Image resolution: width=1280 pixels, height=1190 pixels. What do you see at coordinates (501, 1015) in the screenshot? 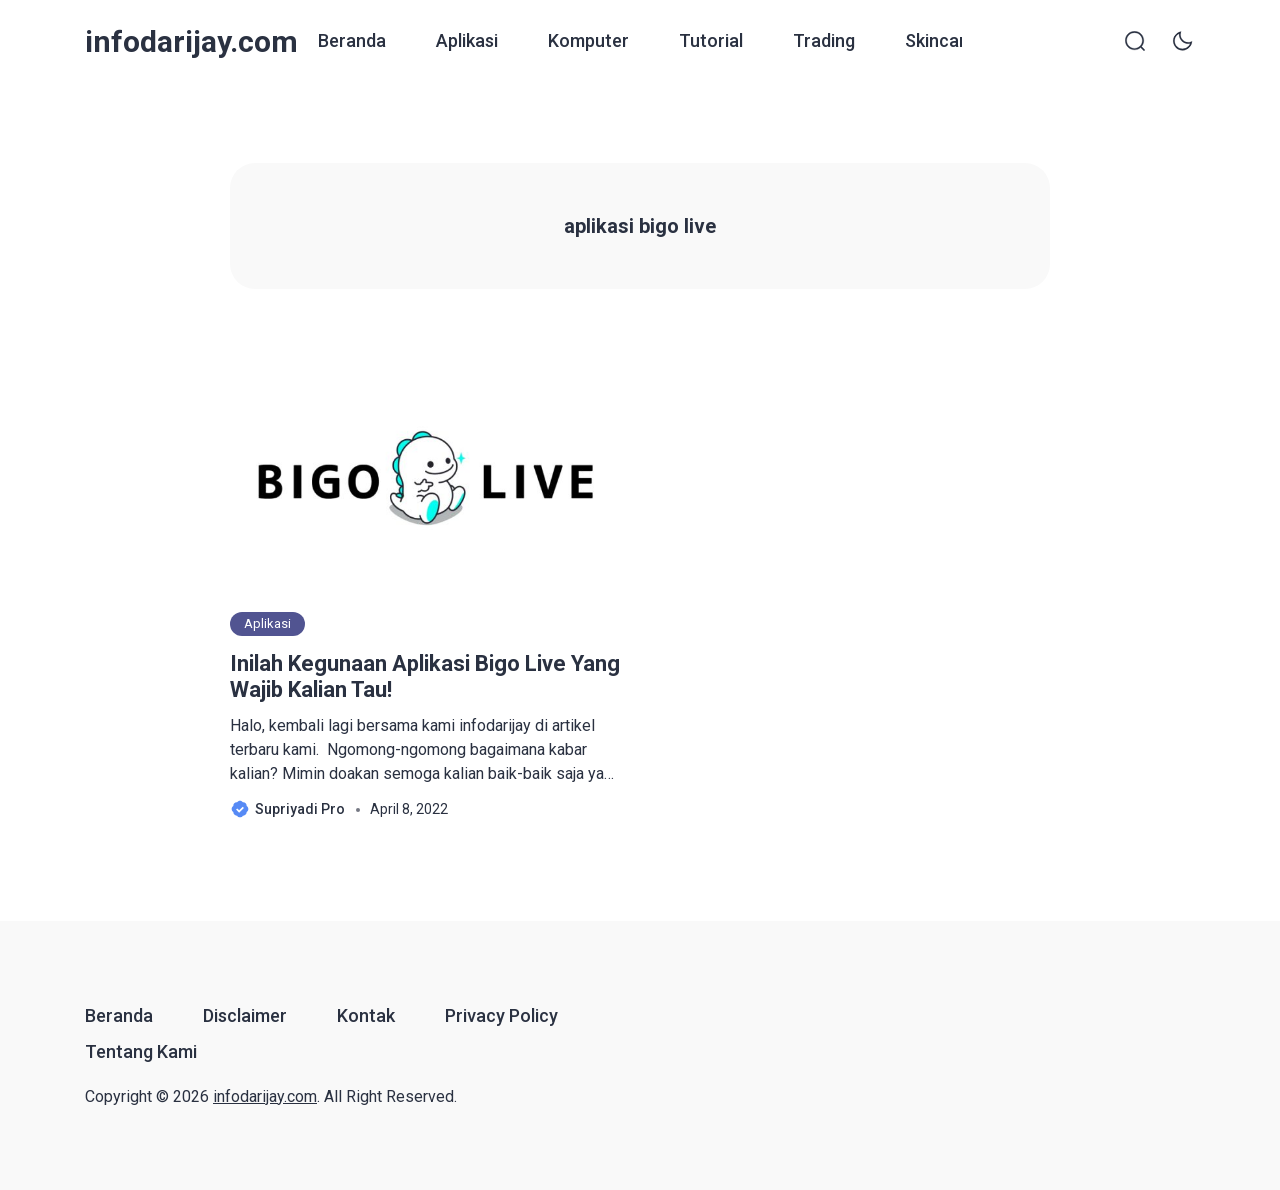
I see `Privacy Policy` at bounding box center [501, 1015].